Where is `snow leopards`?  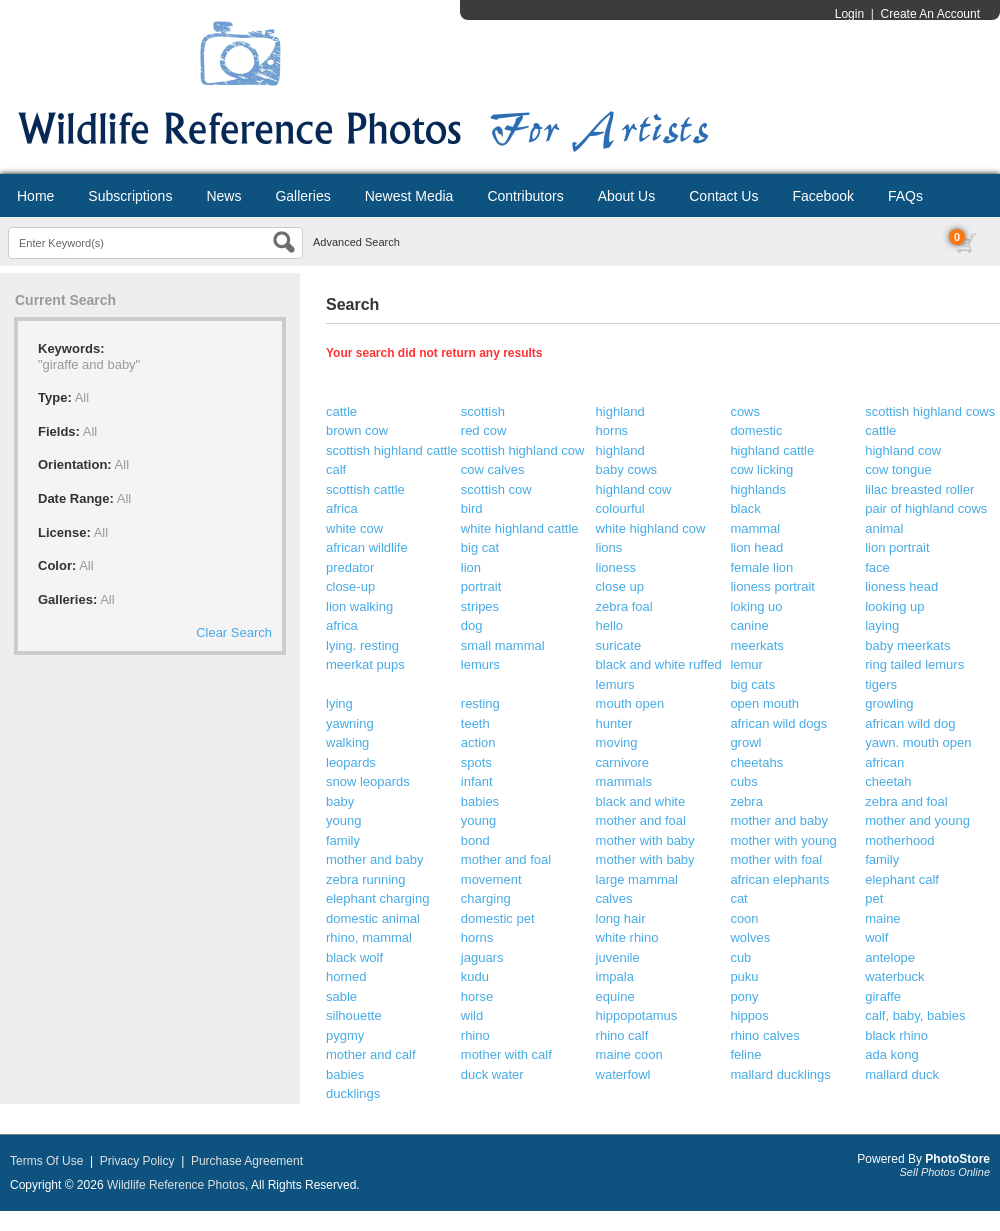
snow leopards is located at coordinates (368, 781).